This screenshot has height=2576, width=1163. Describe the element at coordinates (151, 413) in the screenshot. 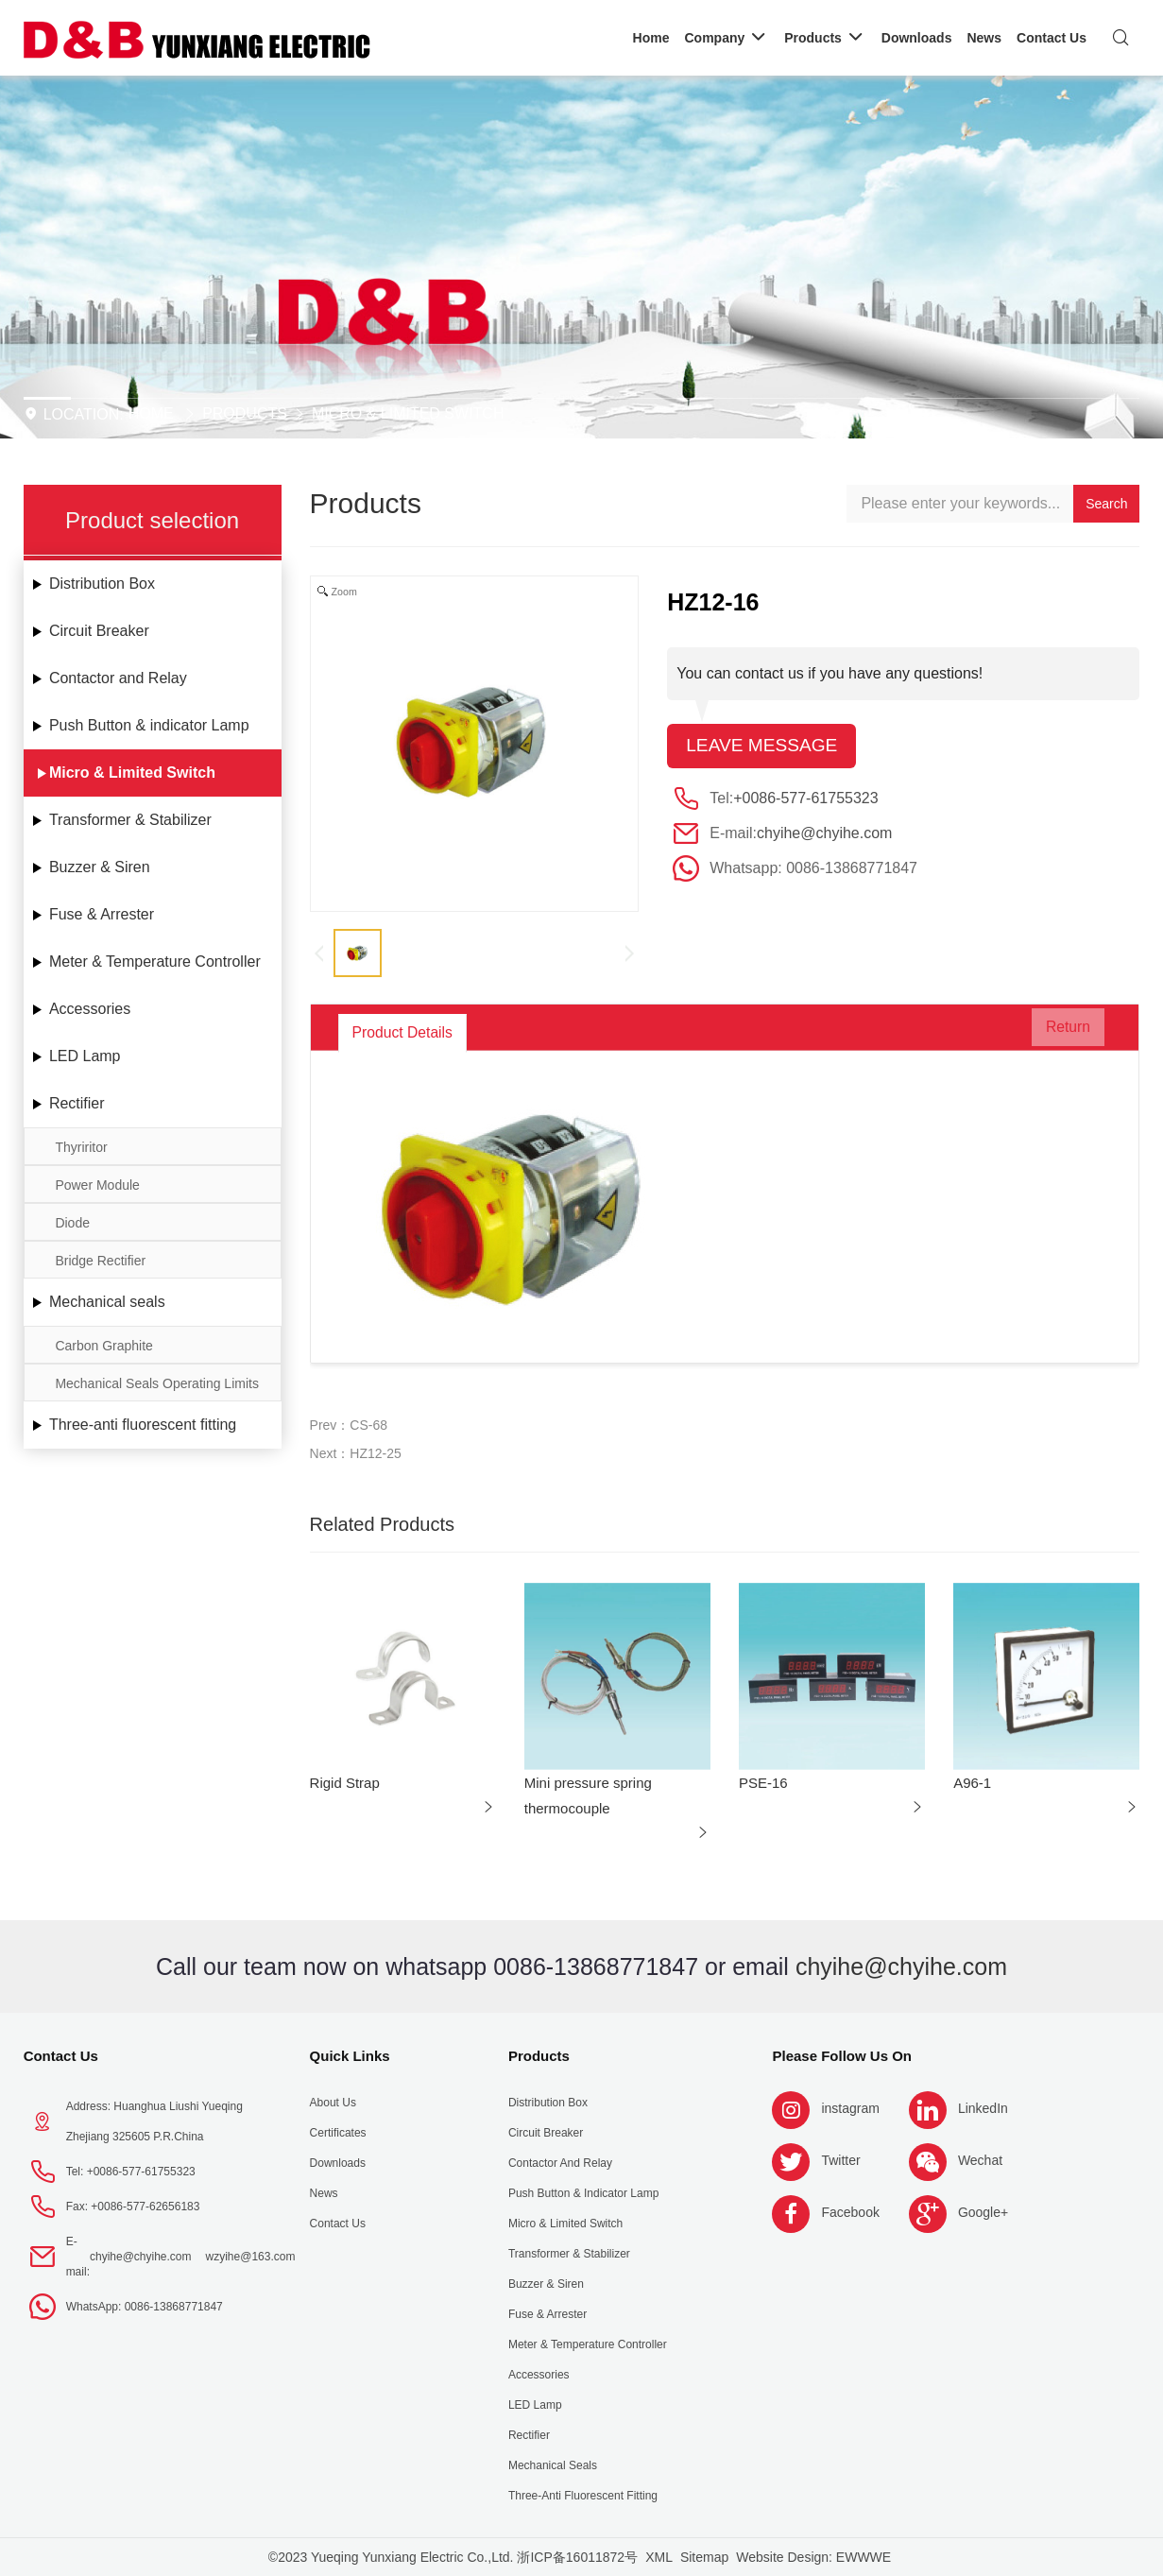

I see `Home` at that location.